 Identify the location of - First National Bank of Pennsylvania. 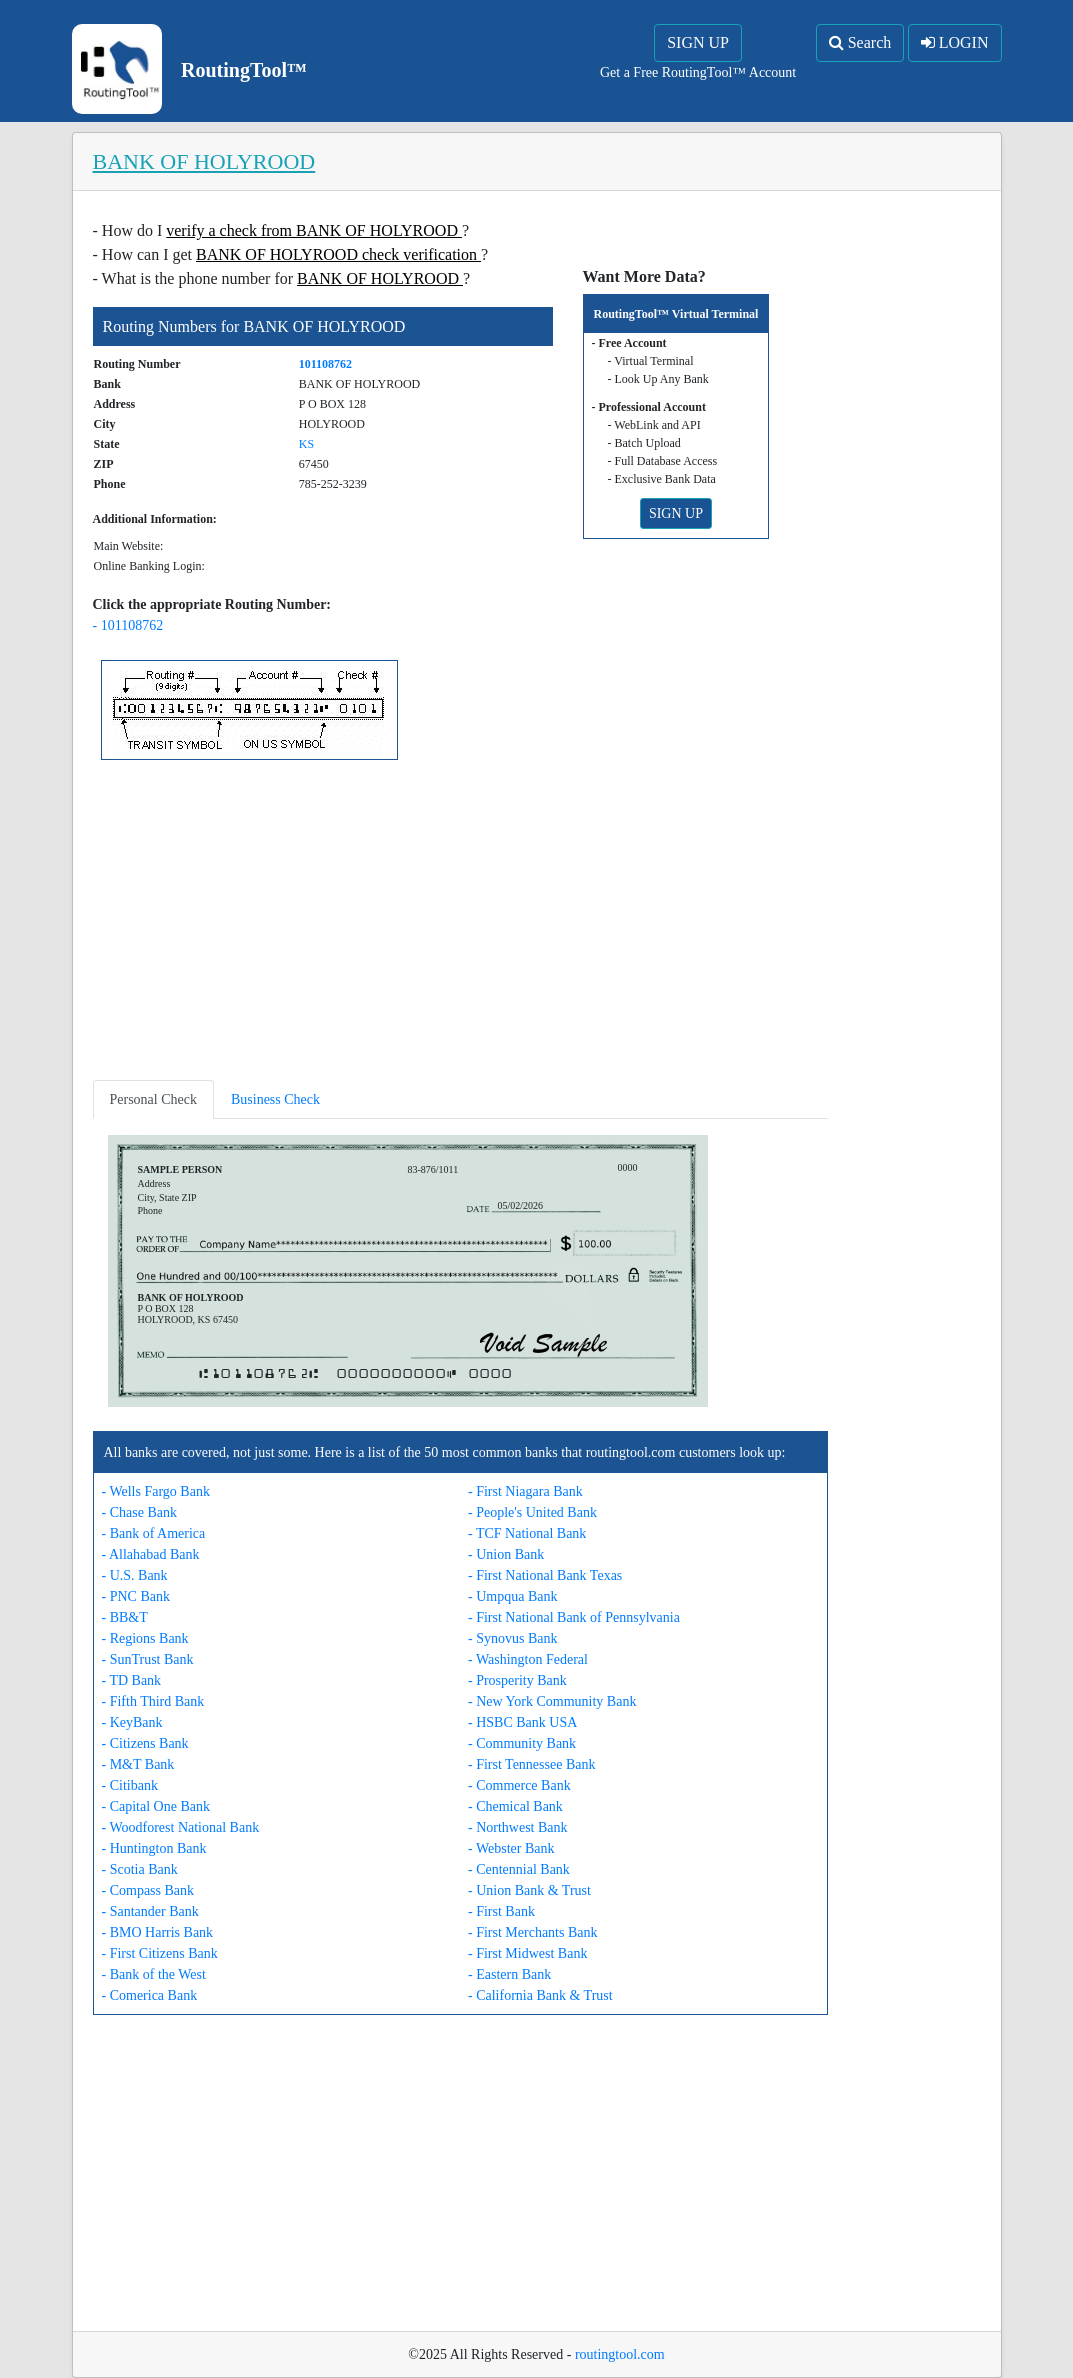
(574, 1617).